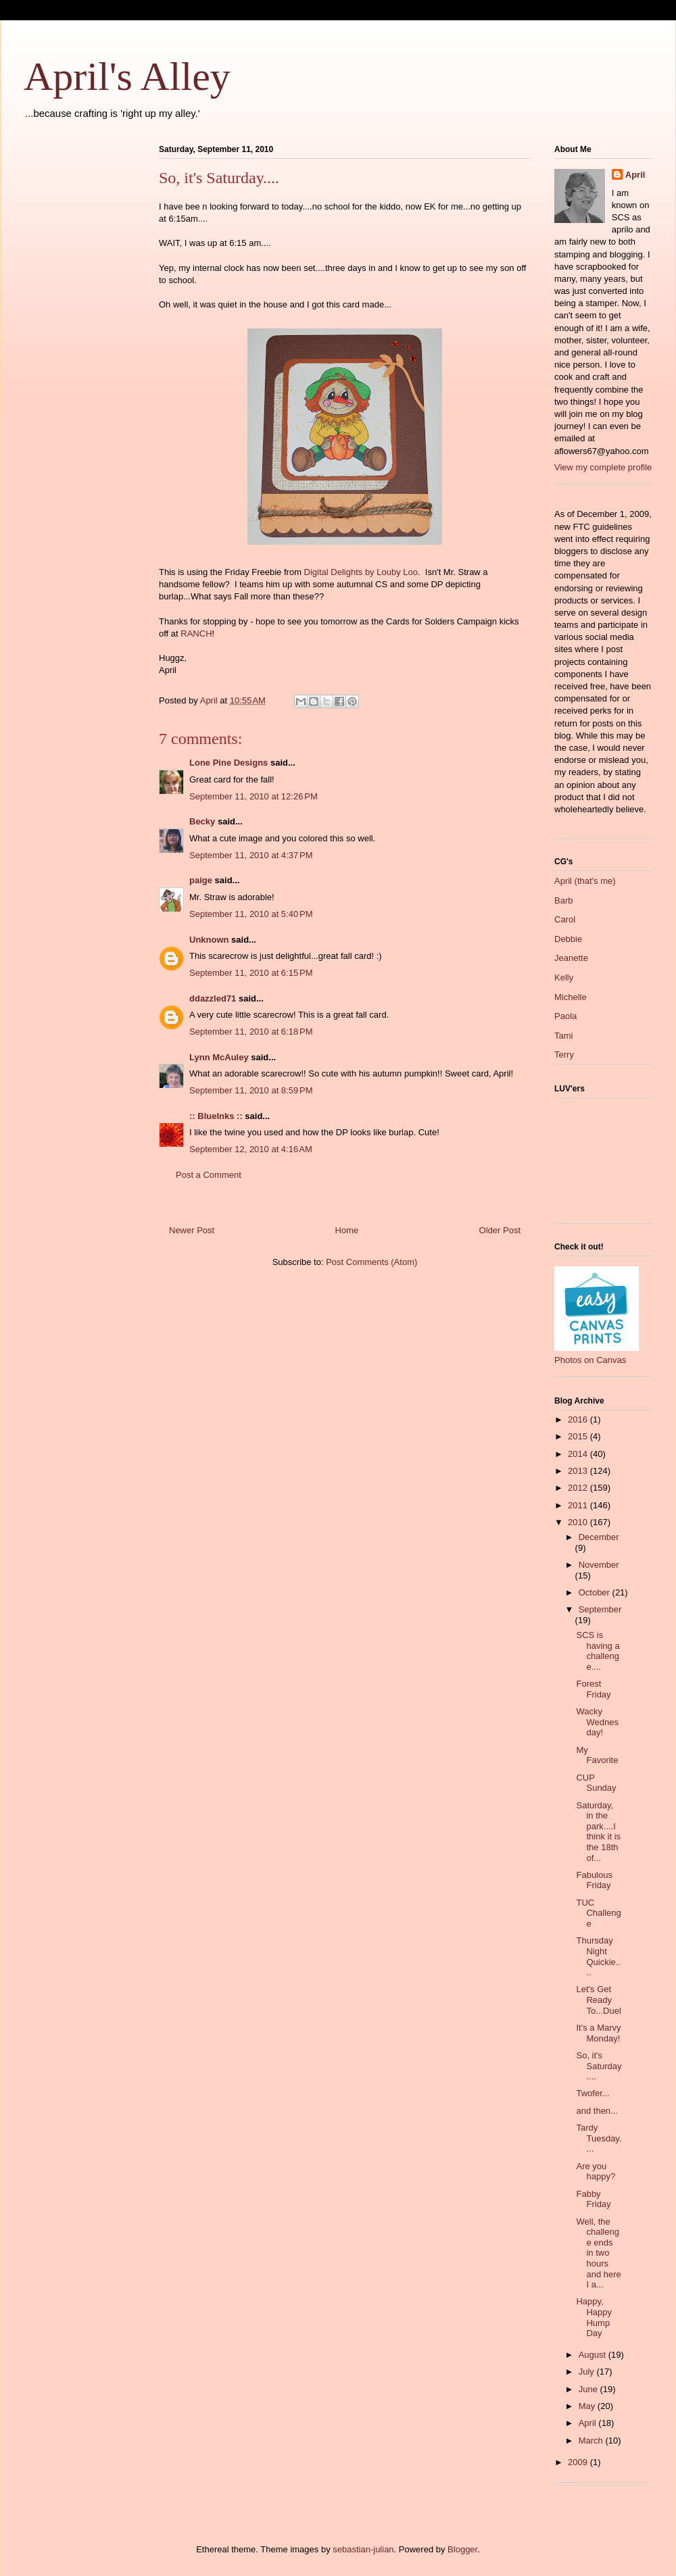 Image resolution: width=676 pixels, height=2576 pixels. Describe the element at coordinates (208, 1175) in the screenshot. I see `Post a Comment` at that location.